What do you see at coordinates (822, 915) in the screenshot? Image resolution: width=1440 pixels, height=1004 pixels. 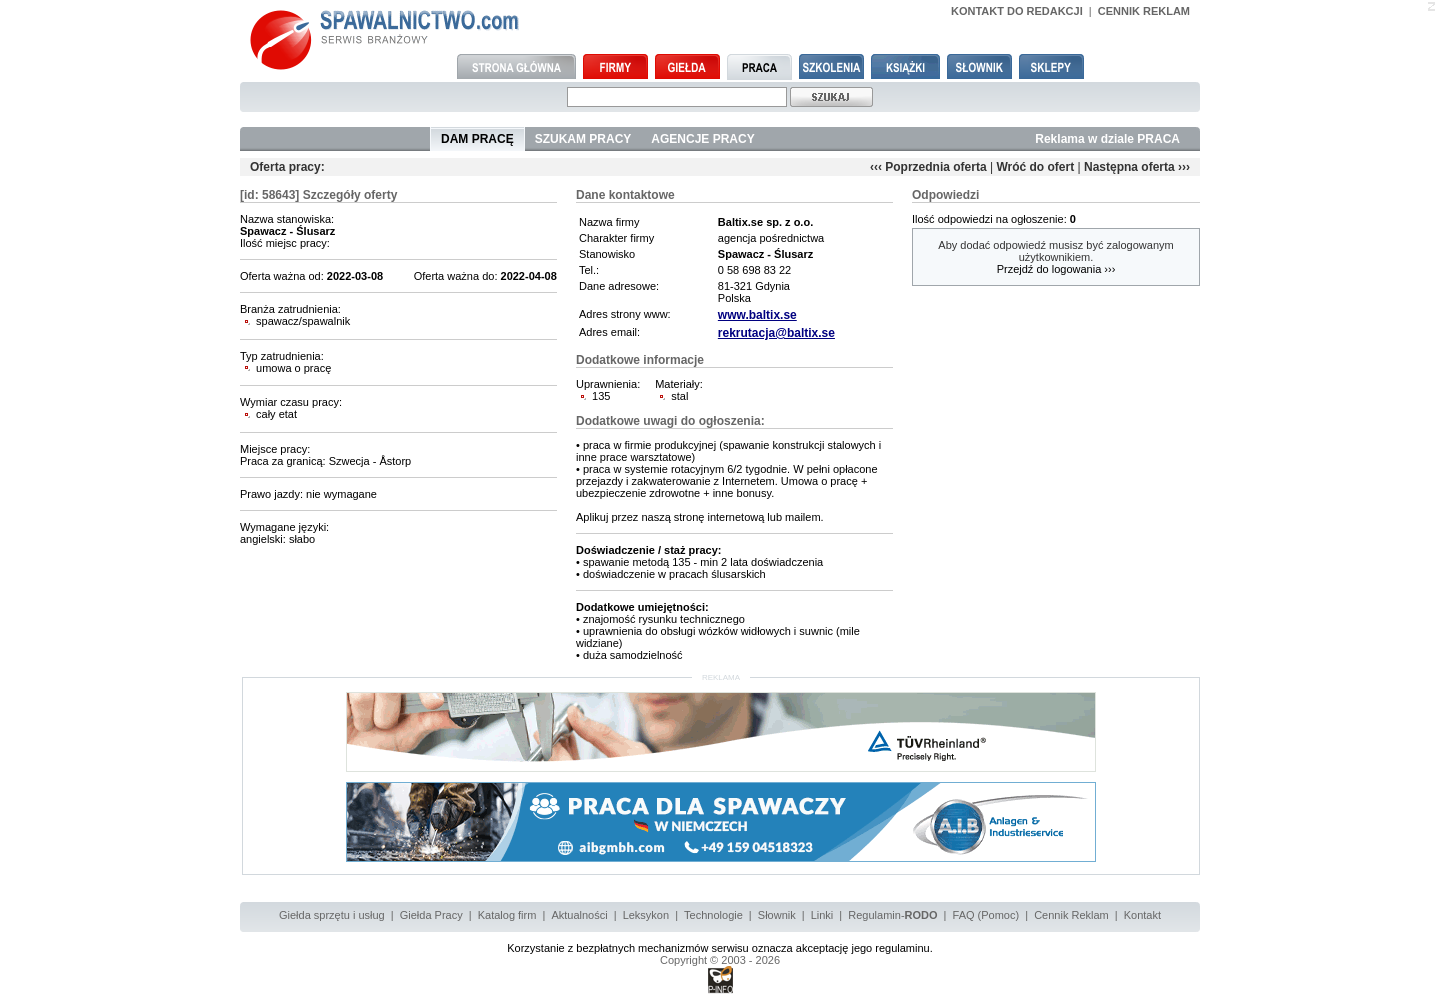 I see `Linki` at bounding box center [822, 915].